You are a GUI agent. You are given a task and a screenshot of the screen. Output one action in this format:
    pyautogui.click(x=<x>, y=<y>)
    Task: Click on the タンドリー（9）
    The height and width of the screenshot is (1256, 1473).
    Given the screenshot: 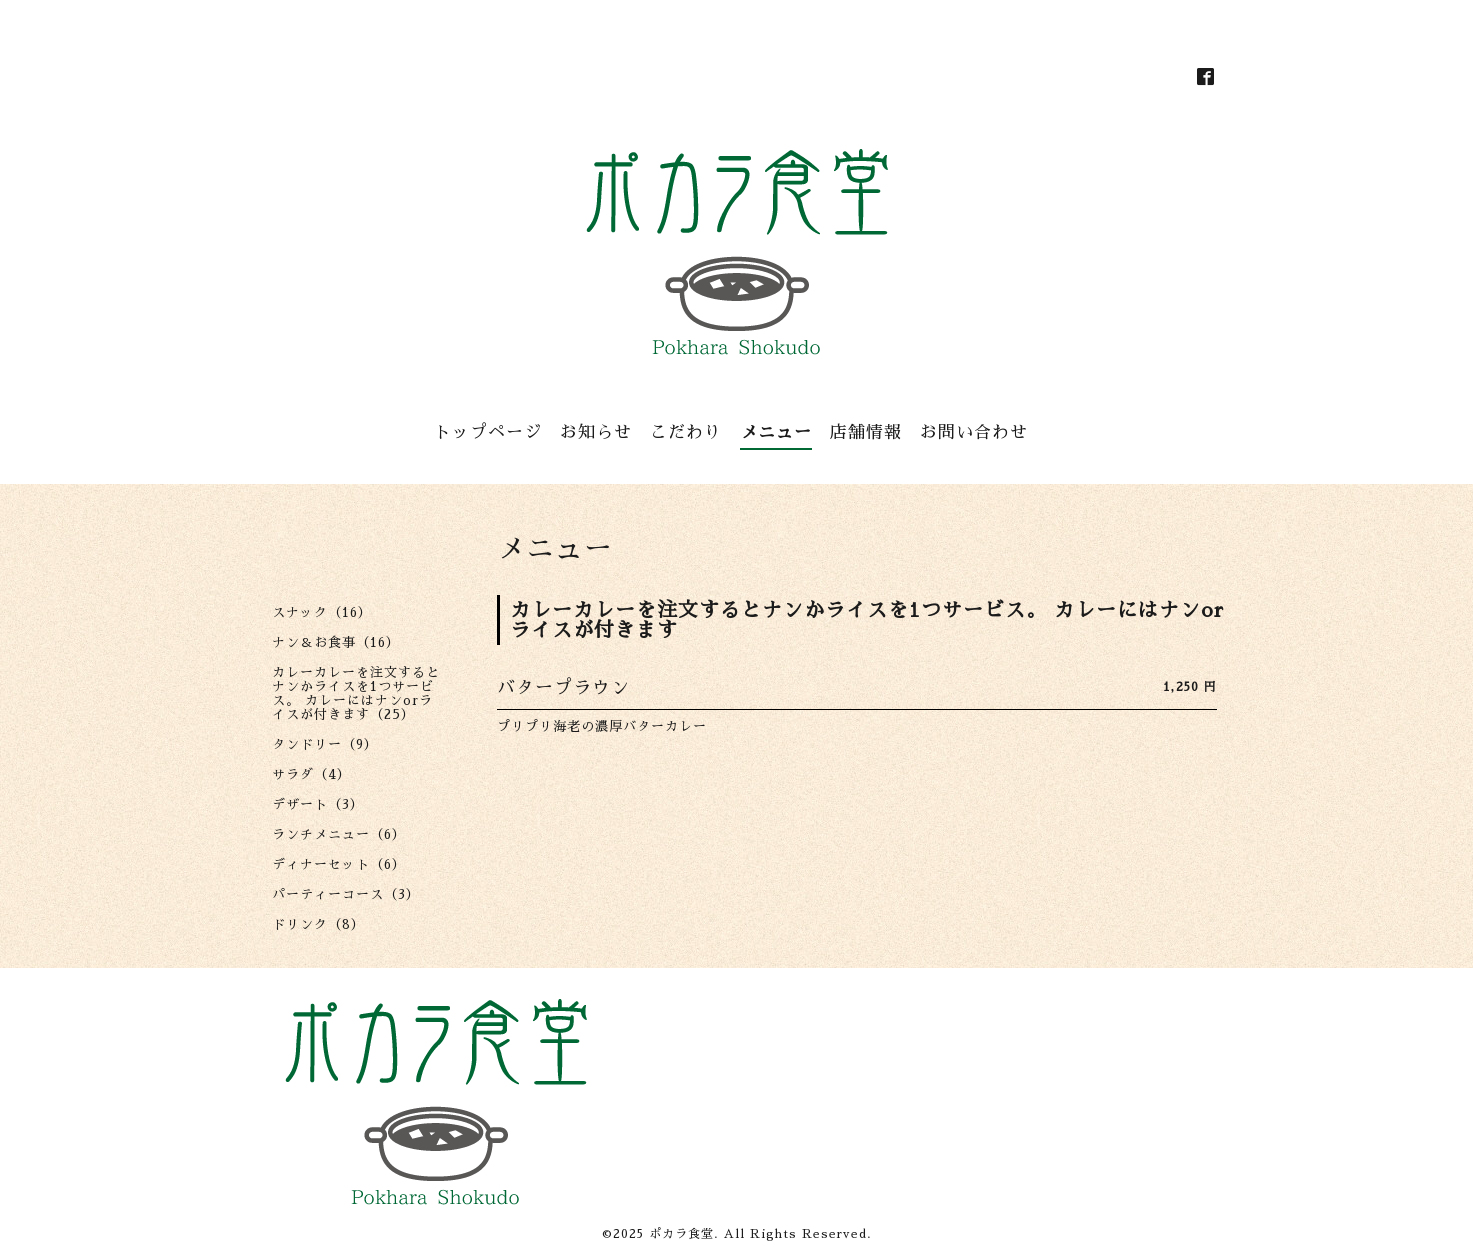 What is the action you would take?
    pyautogui.click(x=325, y=744)
    